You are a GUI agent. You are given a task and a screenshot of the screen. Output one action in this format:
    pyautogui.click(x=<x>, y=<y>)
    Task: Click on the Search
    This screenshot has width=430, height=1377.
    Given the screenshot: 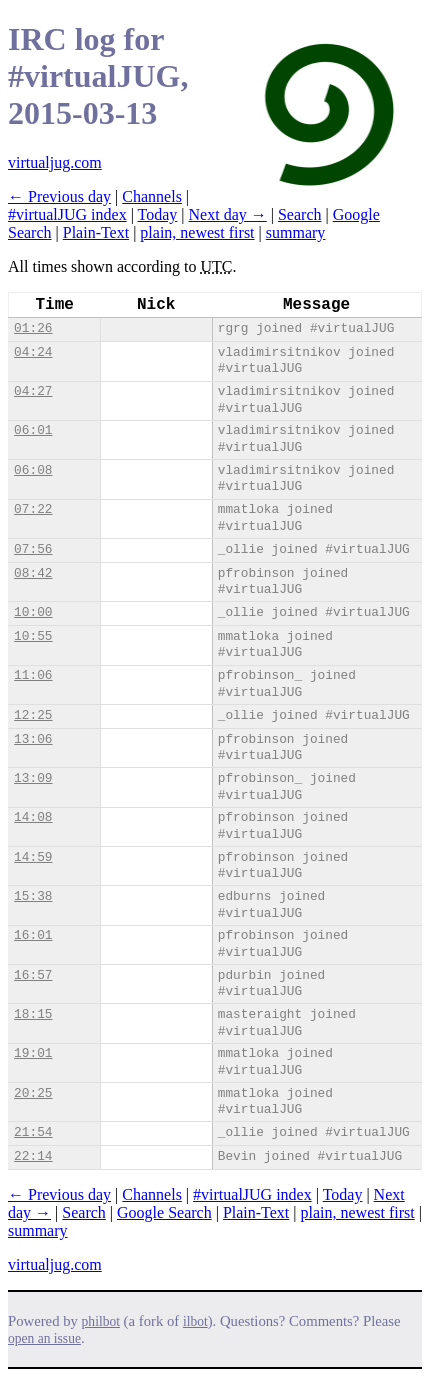 What is the action you would take?
    pyautogui.click(x=300, y=214)
    